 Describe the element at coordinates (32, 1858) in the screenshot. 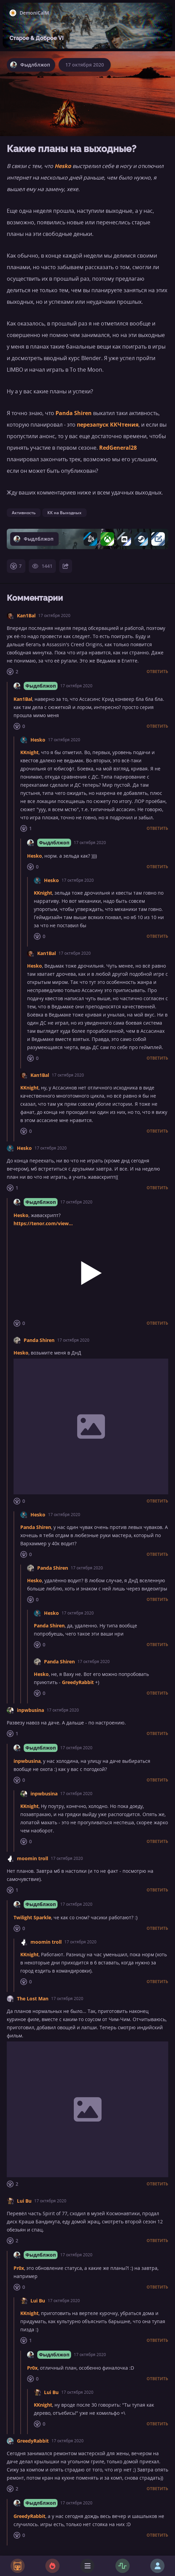

I see `moomin troll` at that location.